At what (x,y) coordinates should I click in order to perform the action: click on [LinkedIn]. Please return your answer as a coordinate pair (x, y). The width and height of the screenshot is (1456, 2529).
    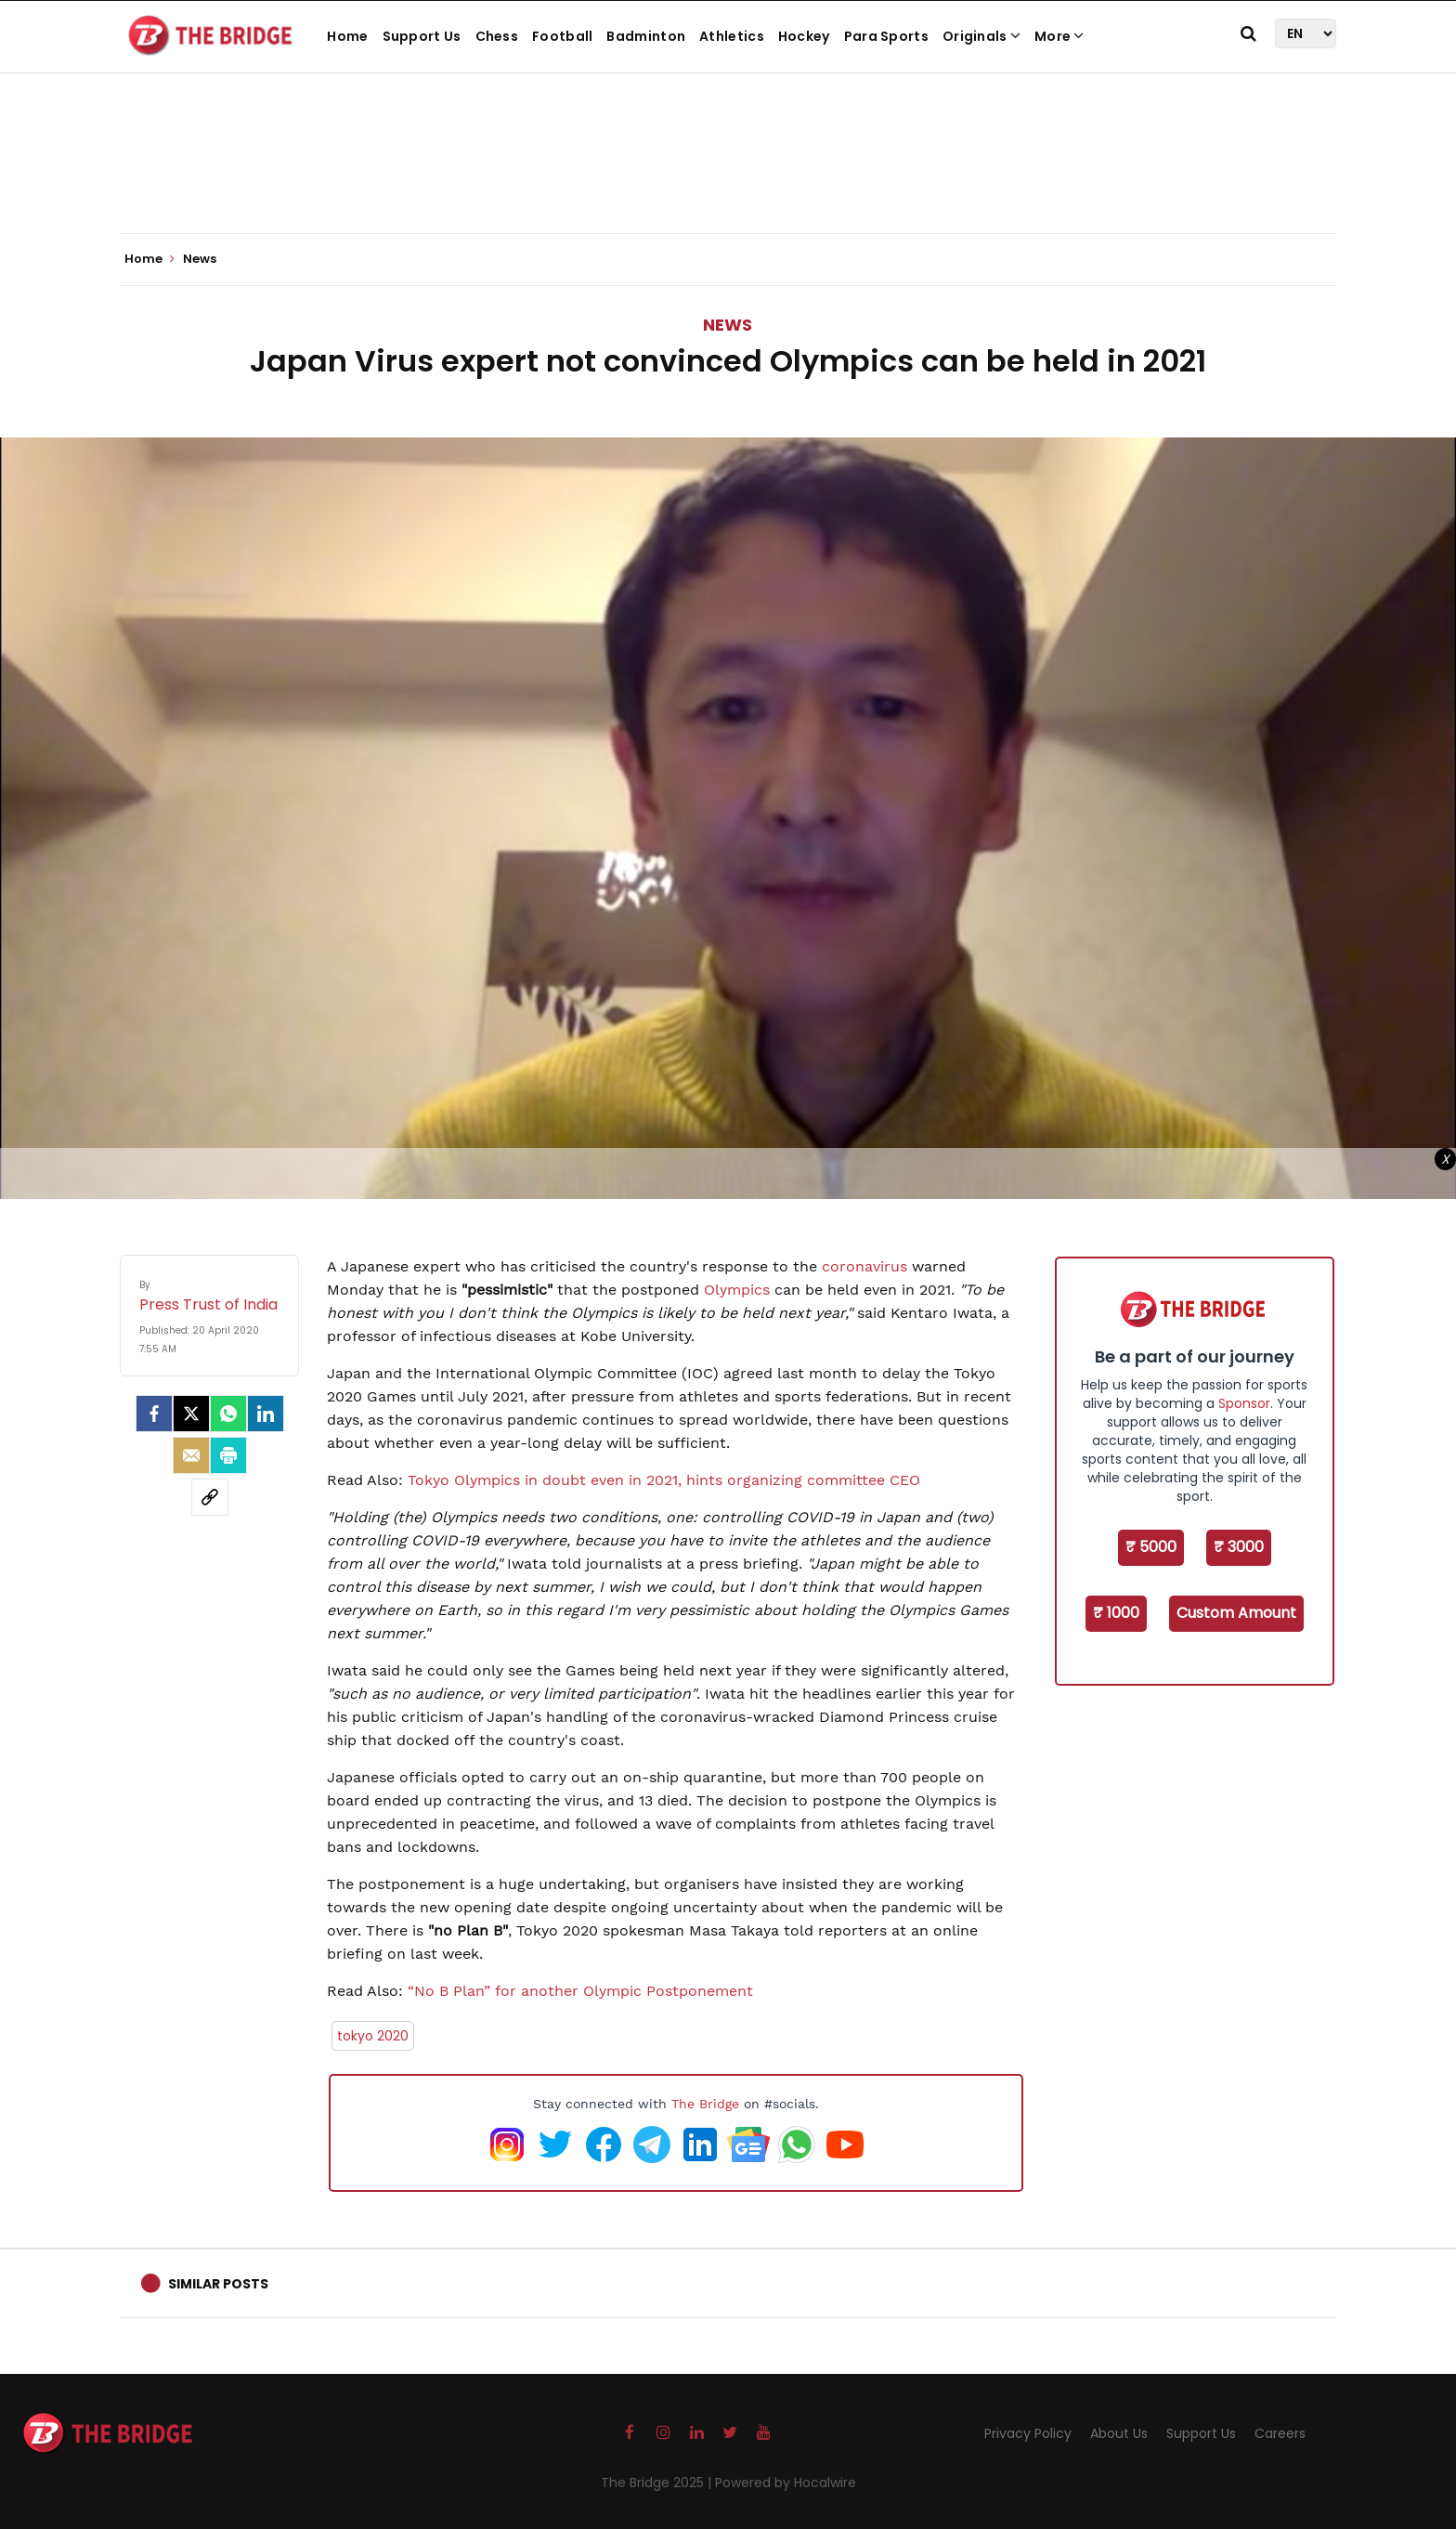
    Looking at the image, I should click on (265, 1413).